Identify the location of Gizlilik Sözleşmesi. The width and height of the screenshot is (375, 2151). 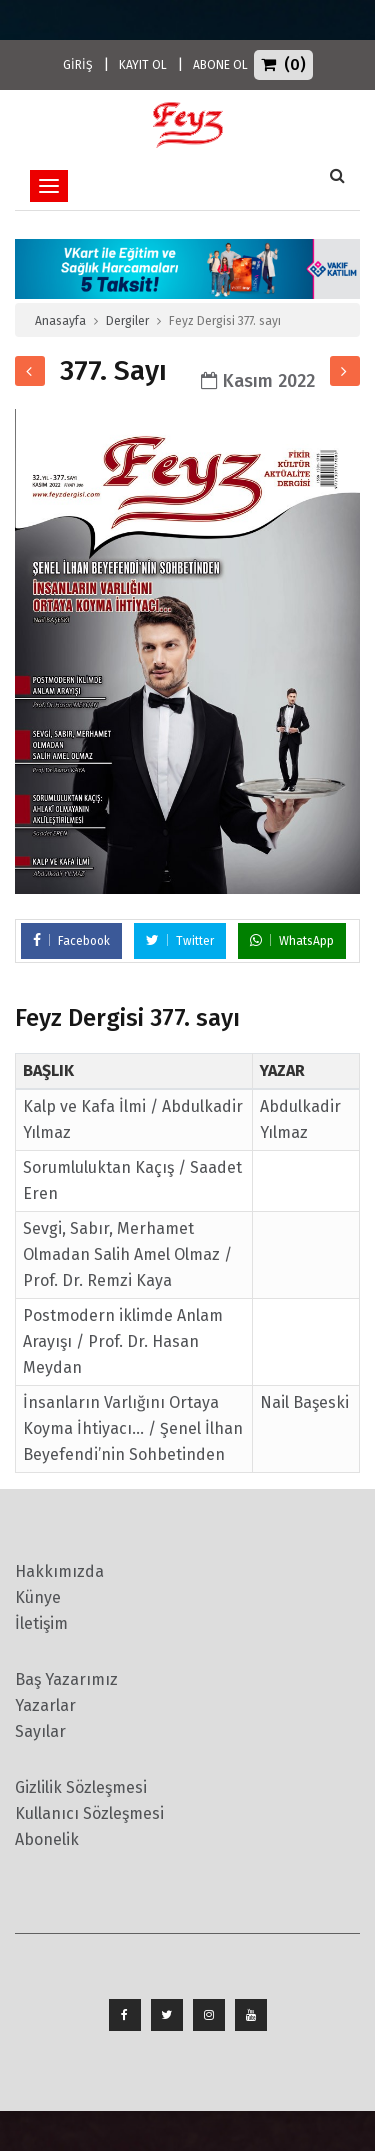
(81, 1787).